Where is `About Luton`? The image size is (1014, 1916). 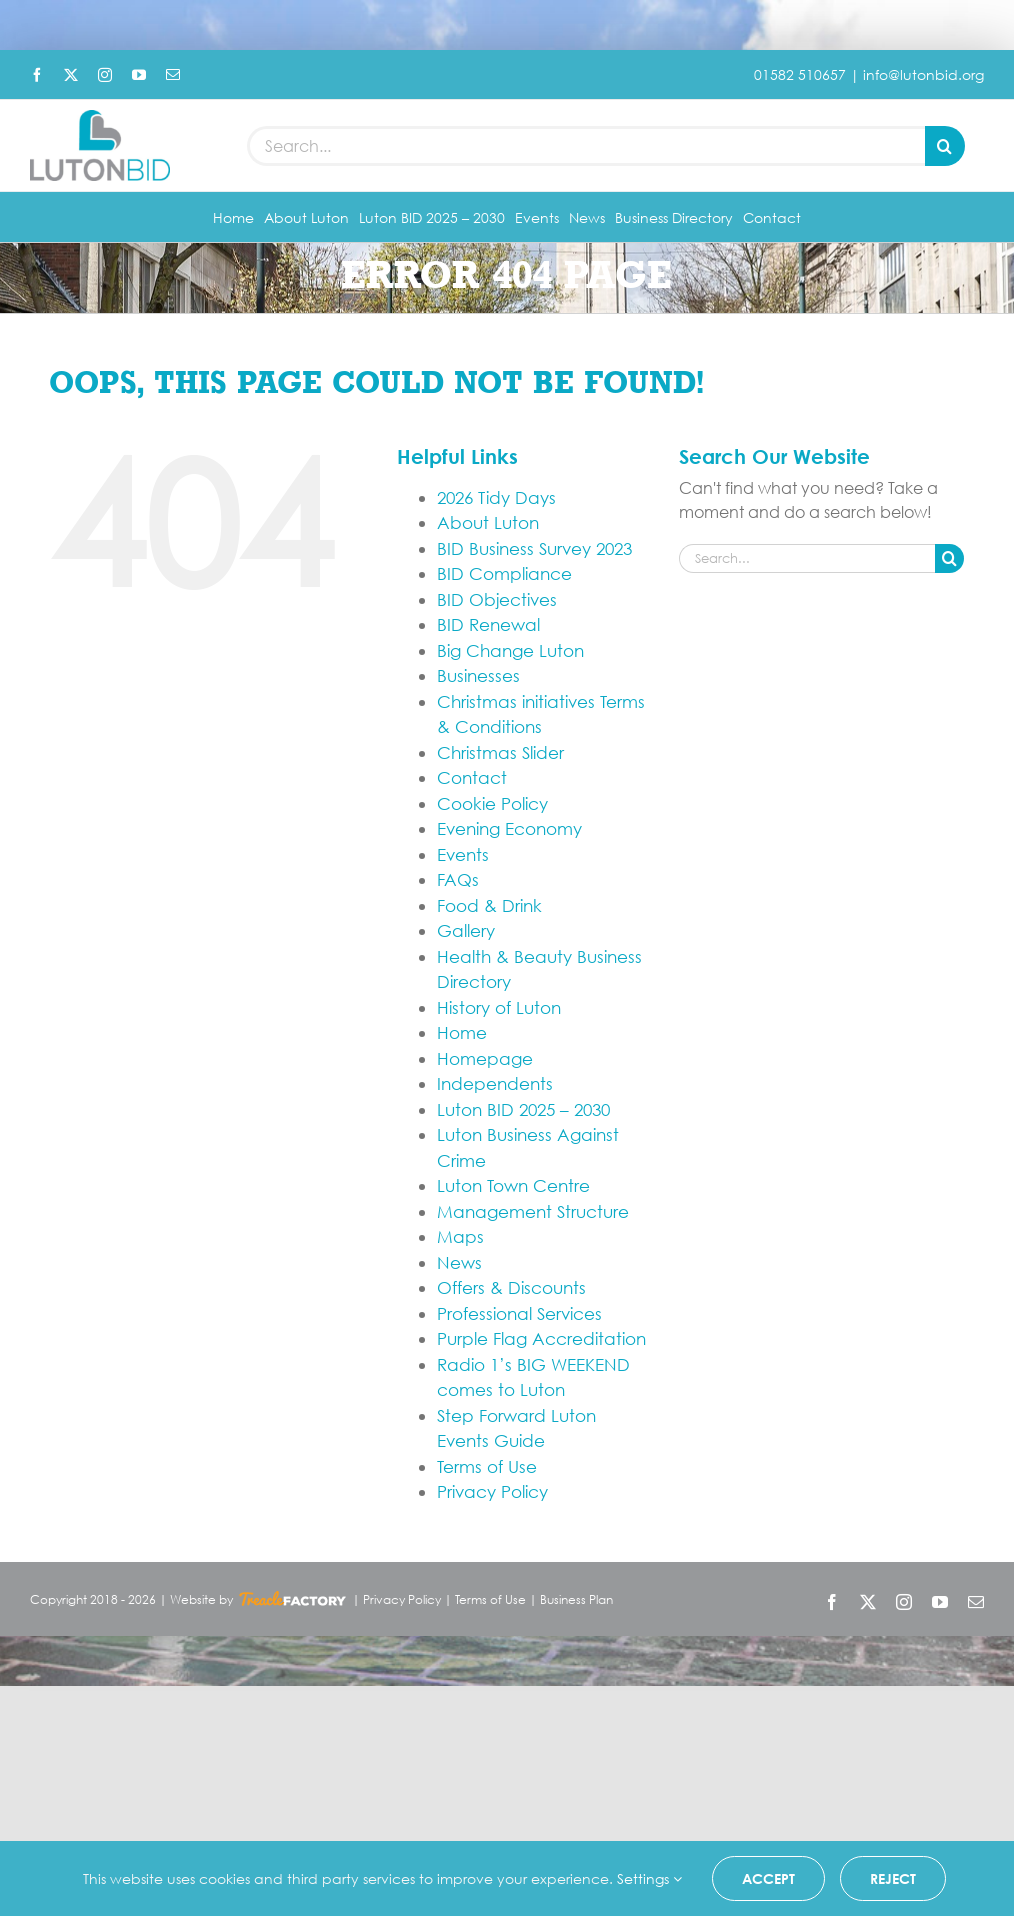
About Luton is located at coordinates (488, 522).